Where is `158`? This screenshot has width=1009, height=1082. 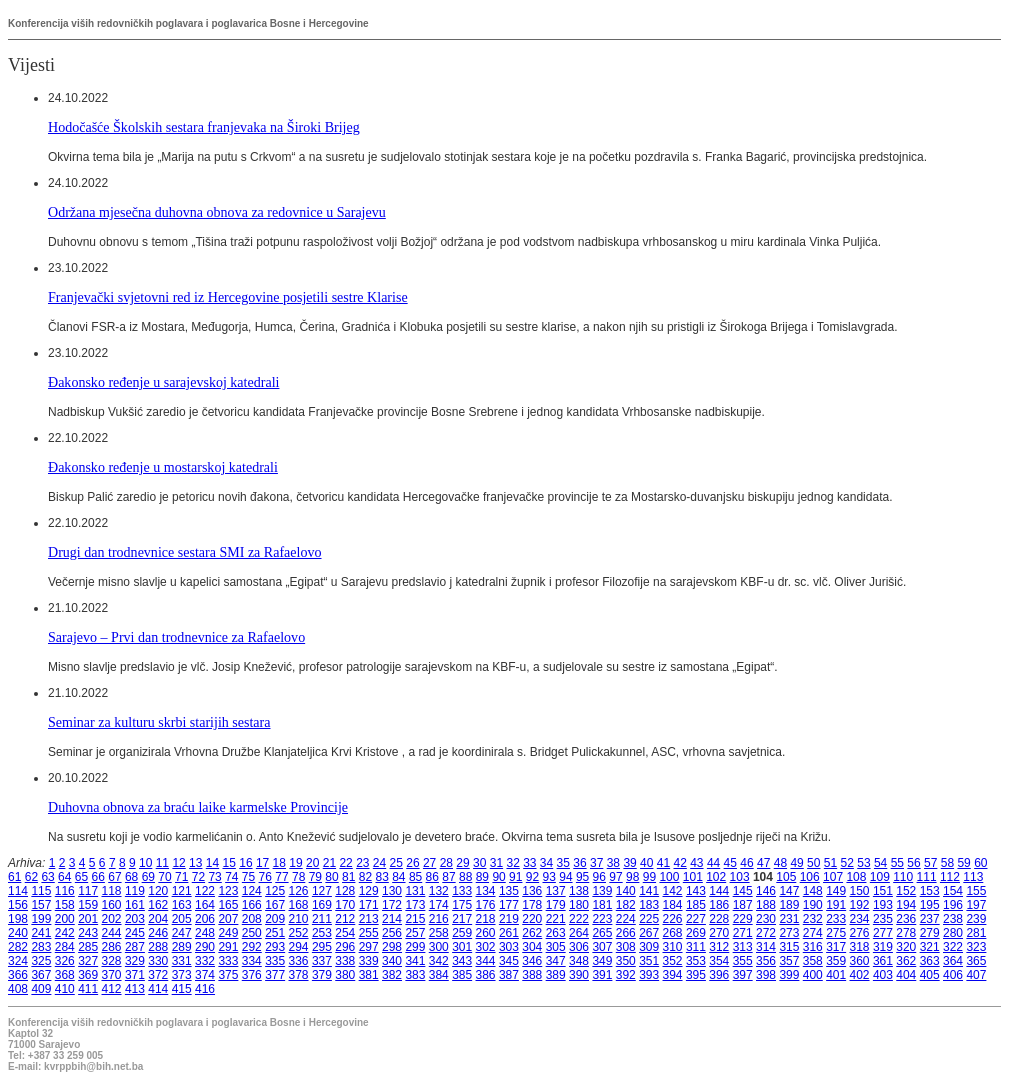
158 is located at coordinates (65, 905).